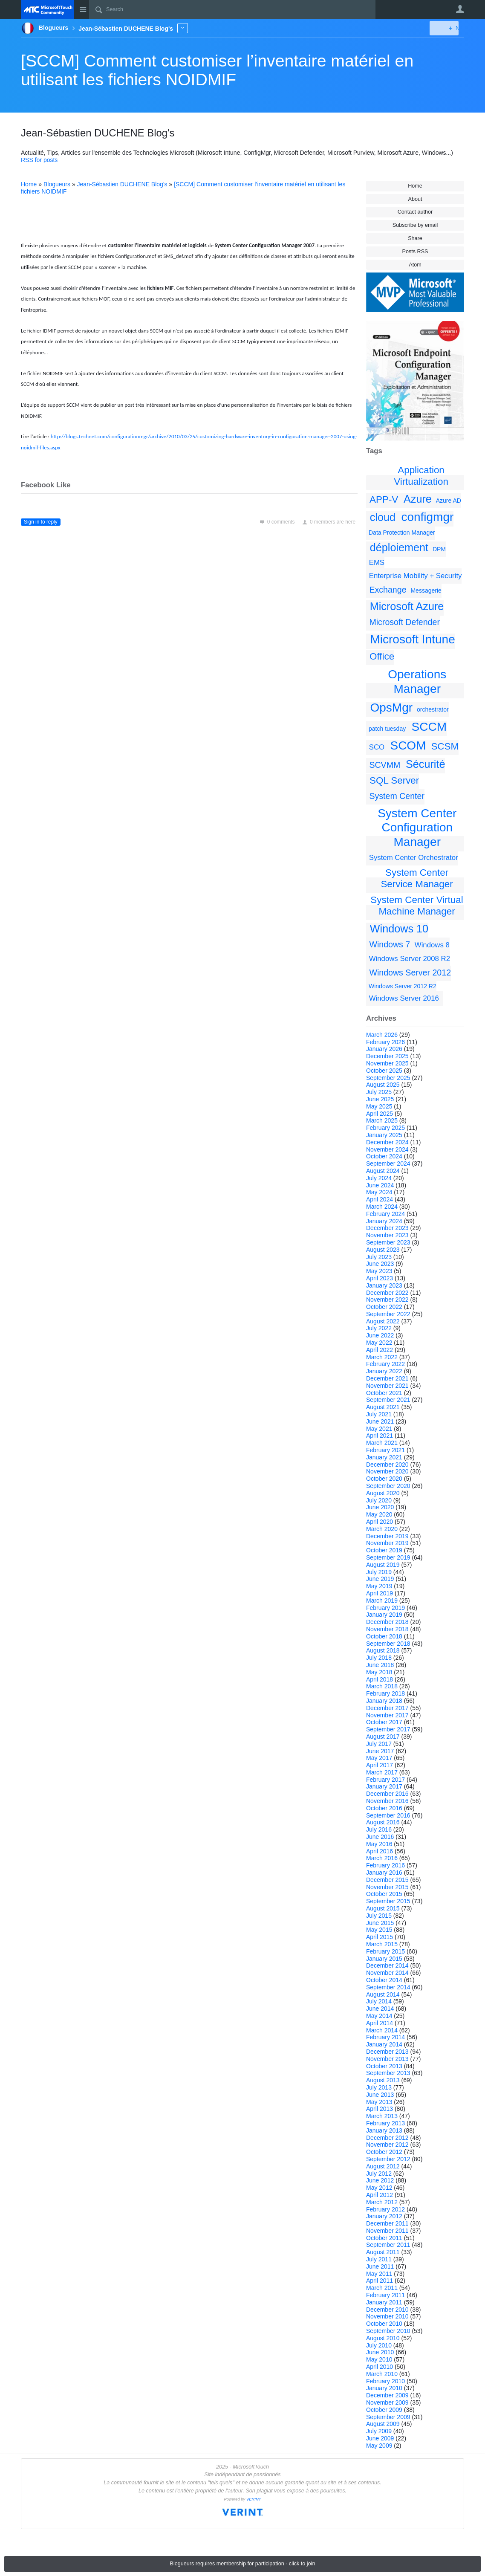  What do you see at coordinates (415, 225) in the screenshot?
I see `Subscribe by email` at bounding box center [415, 225].